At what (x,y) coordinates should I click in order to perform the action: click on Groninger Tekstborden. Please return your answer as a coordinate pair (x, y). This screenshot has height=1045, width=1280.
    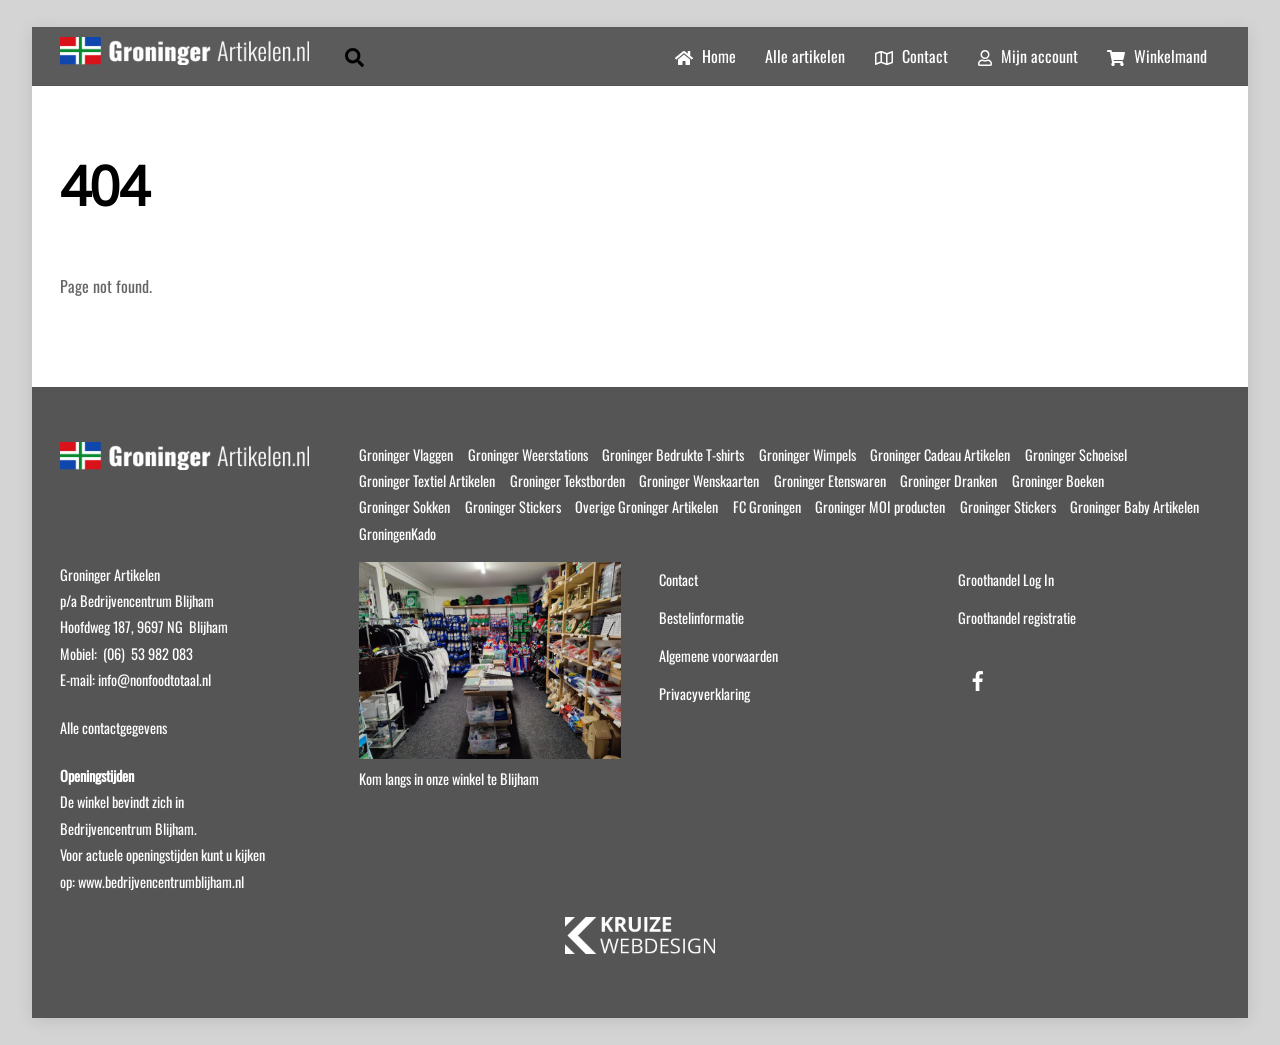
    Looking at the image, I should click on (567, 480).